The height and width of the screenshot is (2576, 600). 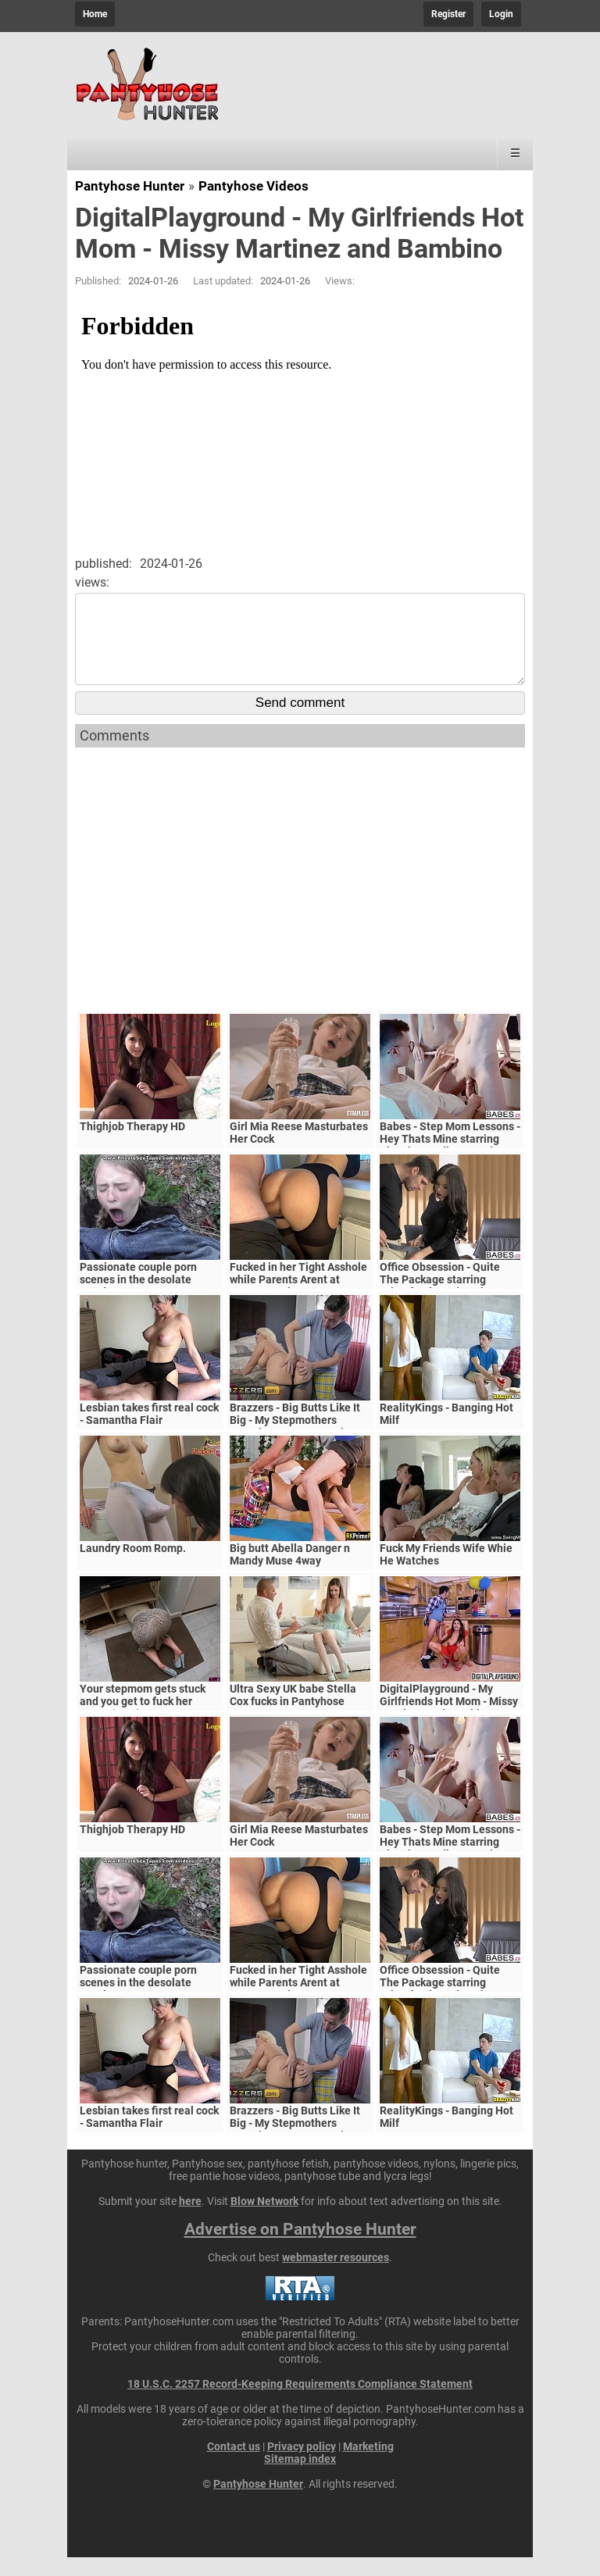 I want to click on 18 U.S.C. 2257 Record-Keeping Requirements Compliance Statement, so click(x=300, y=2402).